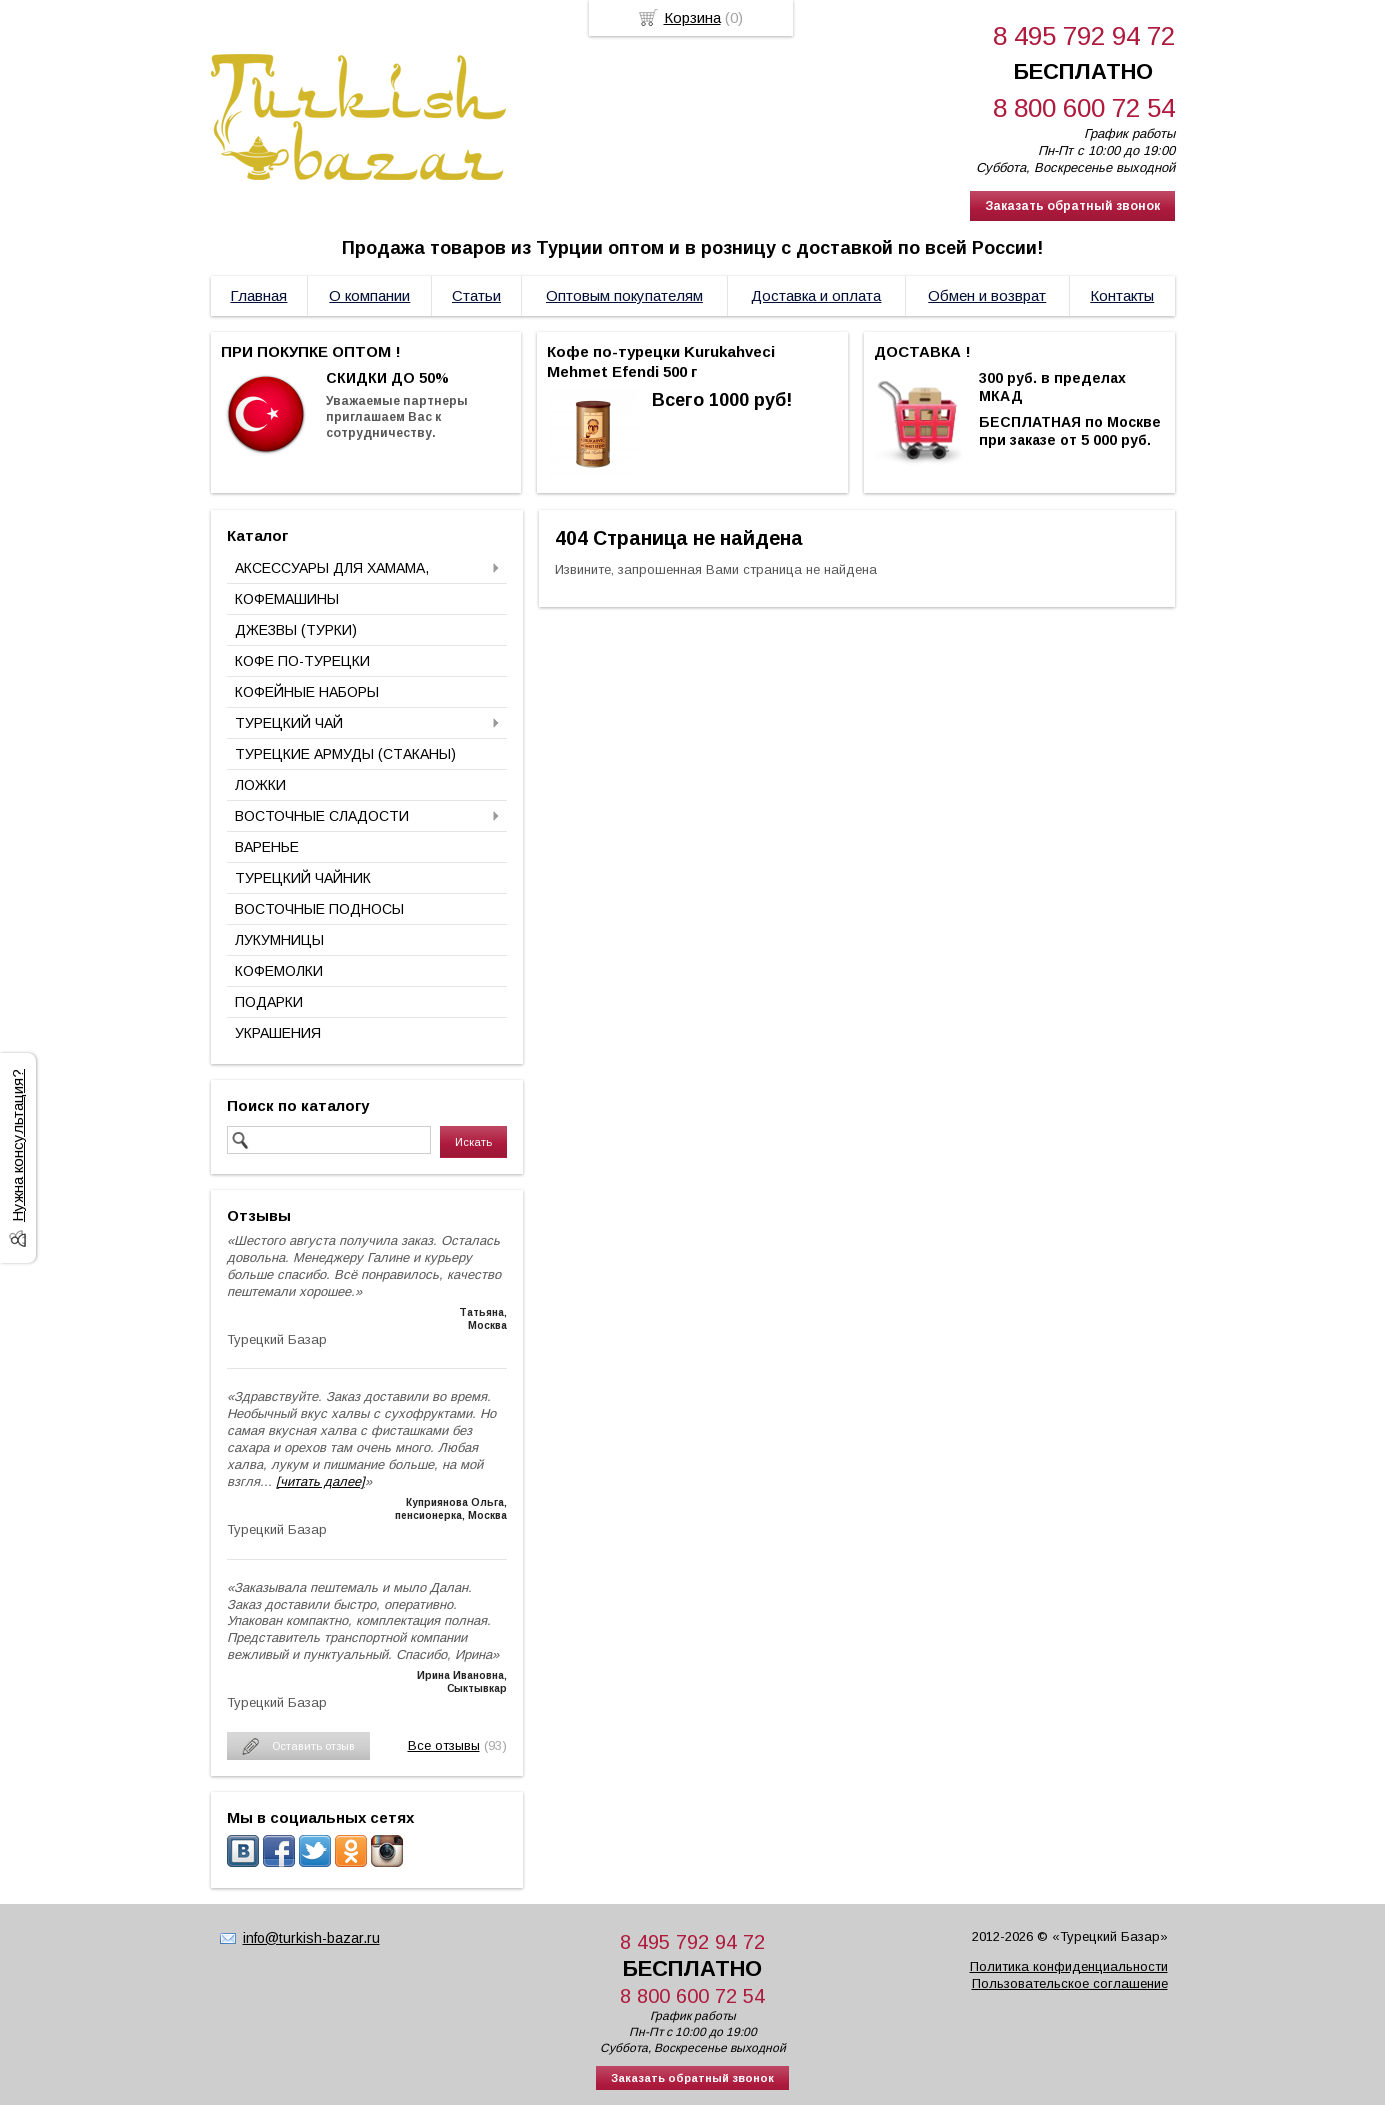 The image size is (1385, 2105). I want to click on ЛОЖКИ, so click(260, 785).